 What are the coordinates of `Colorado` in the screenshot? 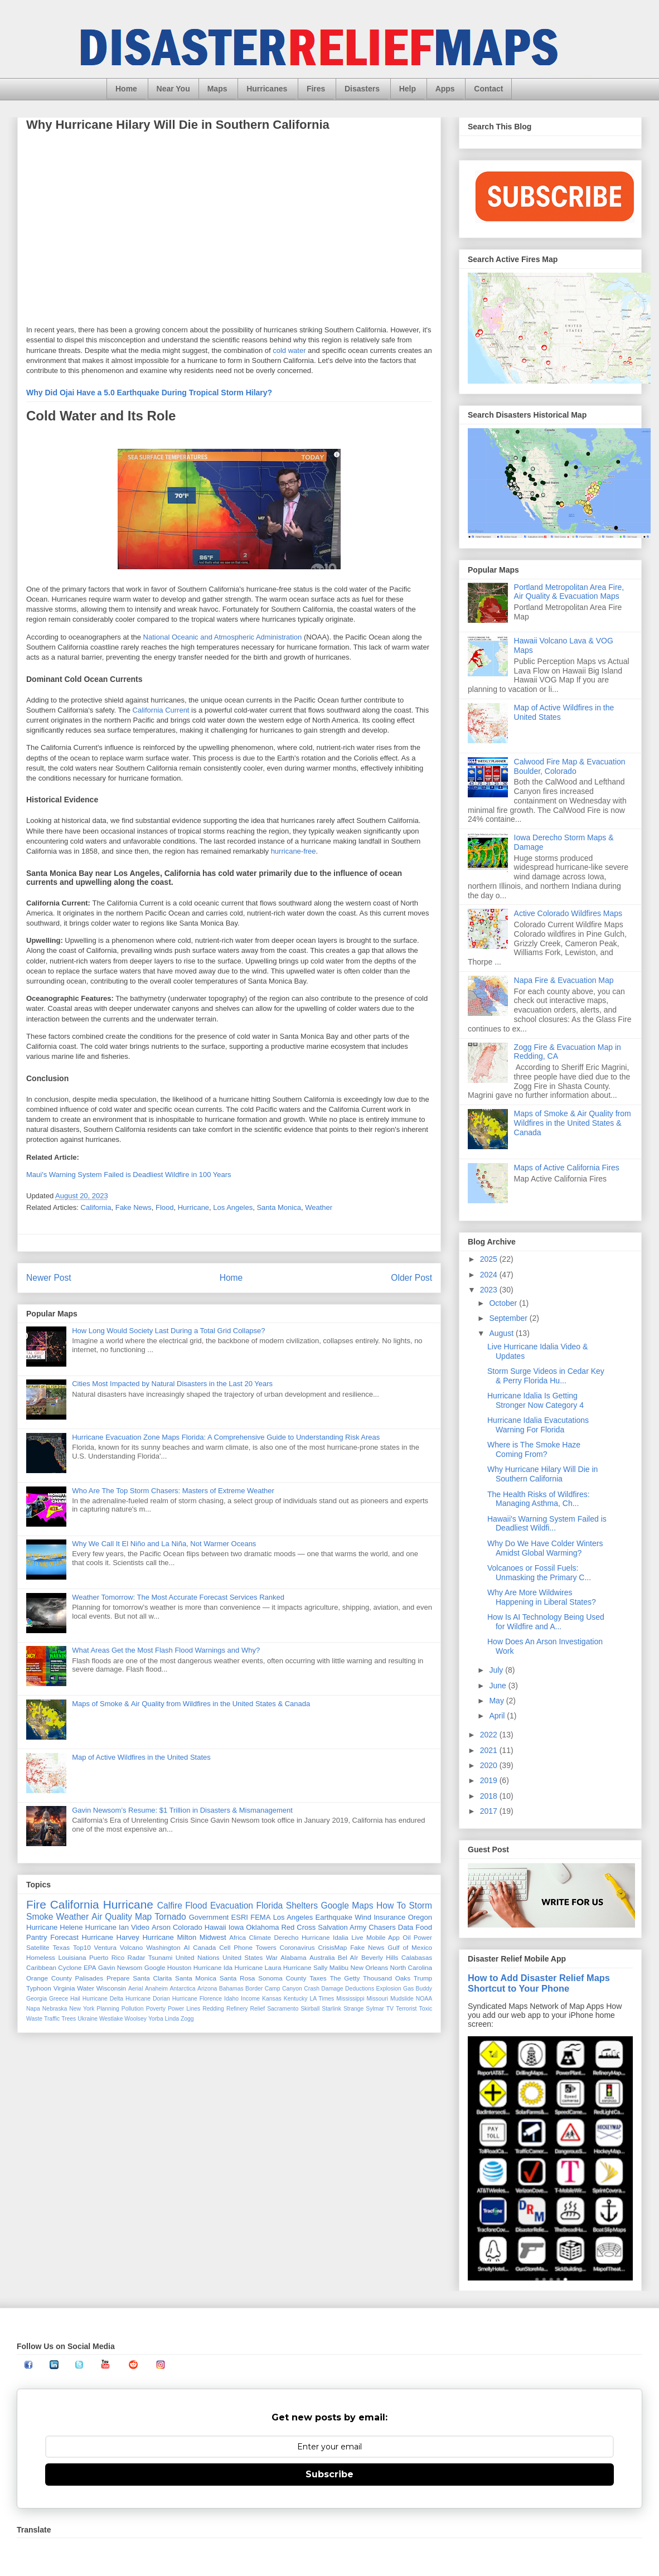 It's located at (187, 1927).